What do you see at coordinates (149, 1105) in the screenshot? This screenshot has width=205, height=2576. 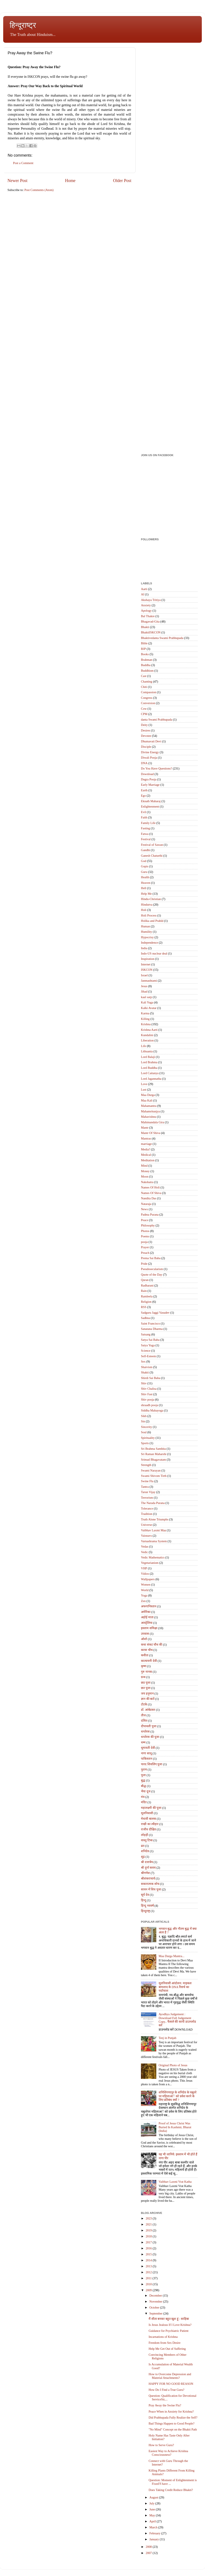 I see `Mahamantra` at bounding box center [149, 1105].